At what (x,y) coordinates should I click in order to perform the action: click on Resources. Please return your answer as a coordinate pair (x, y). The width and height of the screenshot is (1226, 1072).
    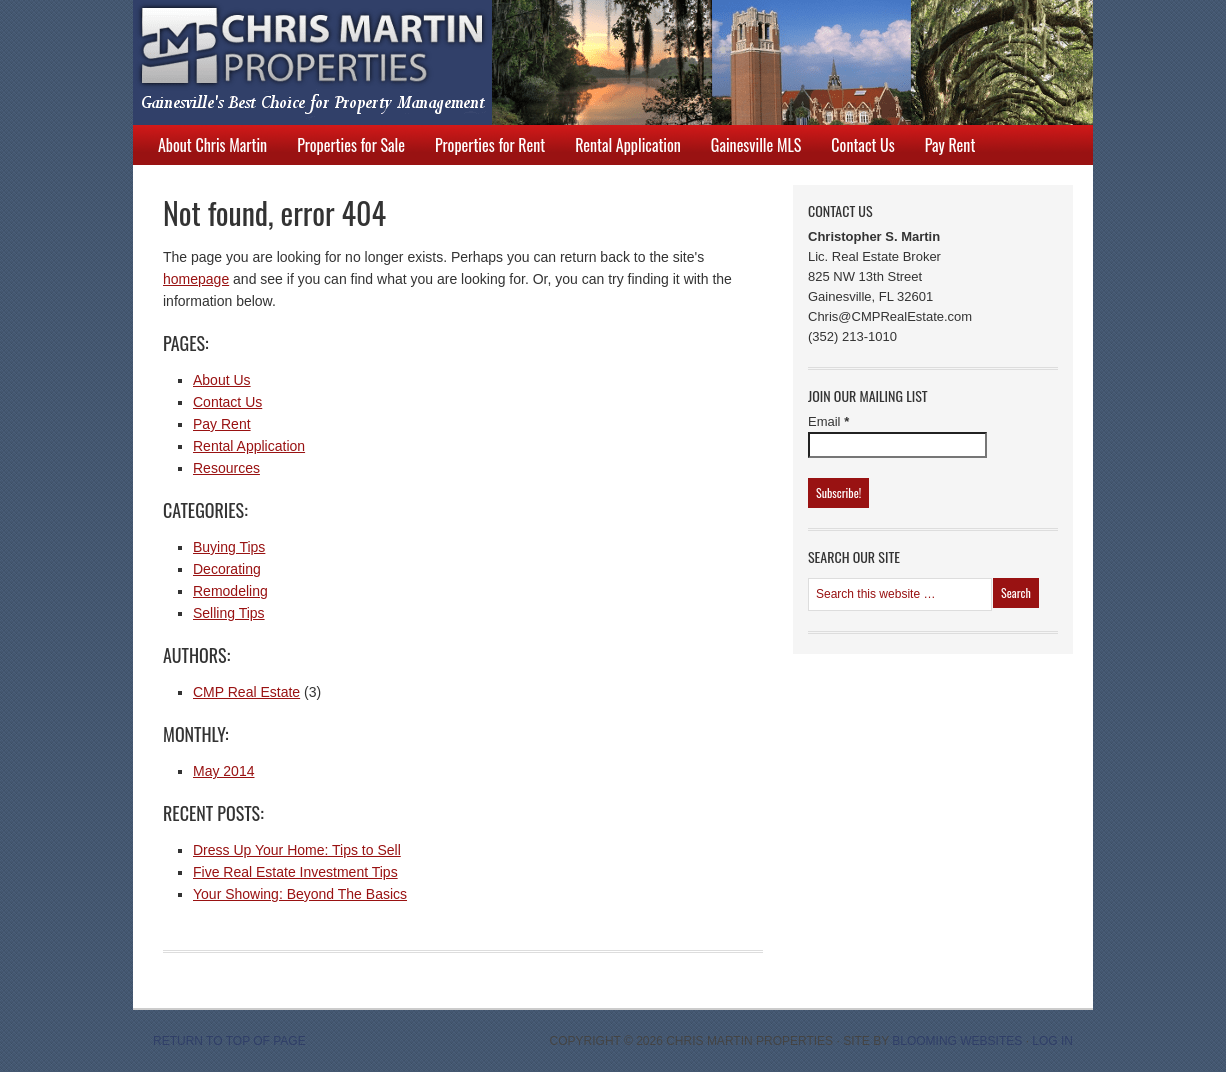
    Looking at the image, I should click on (226, 468).